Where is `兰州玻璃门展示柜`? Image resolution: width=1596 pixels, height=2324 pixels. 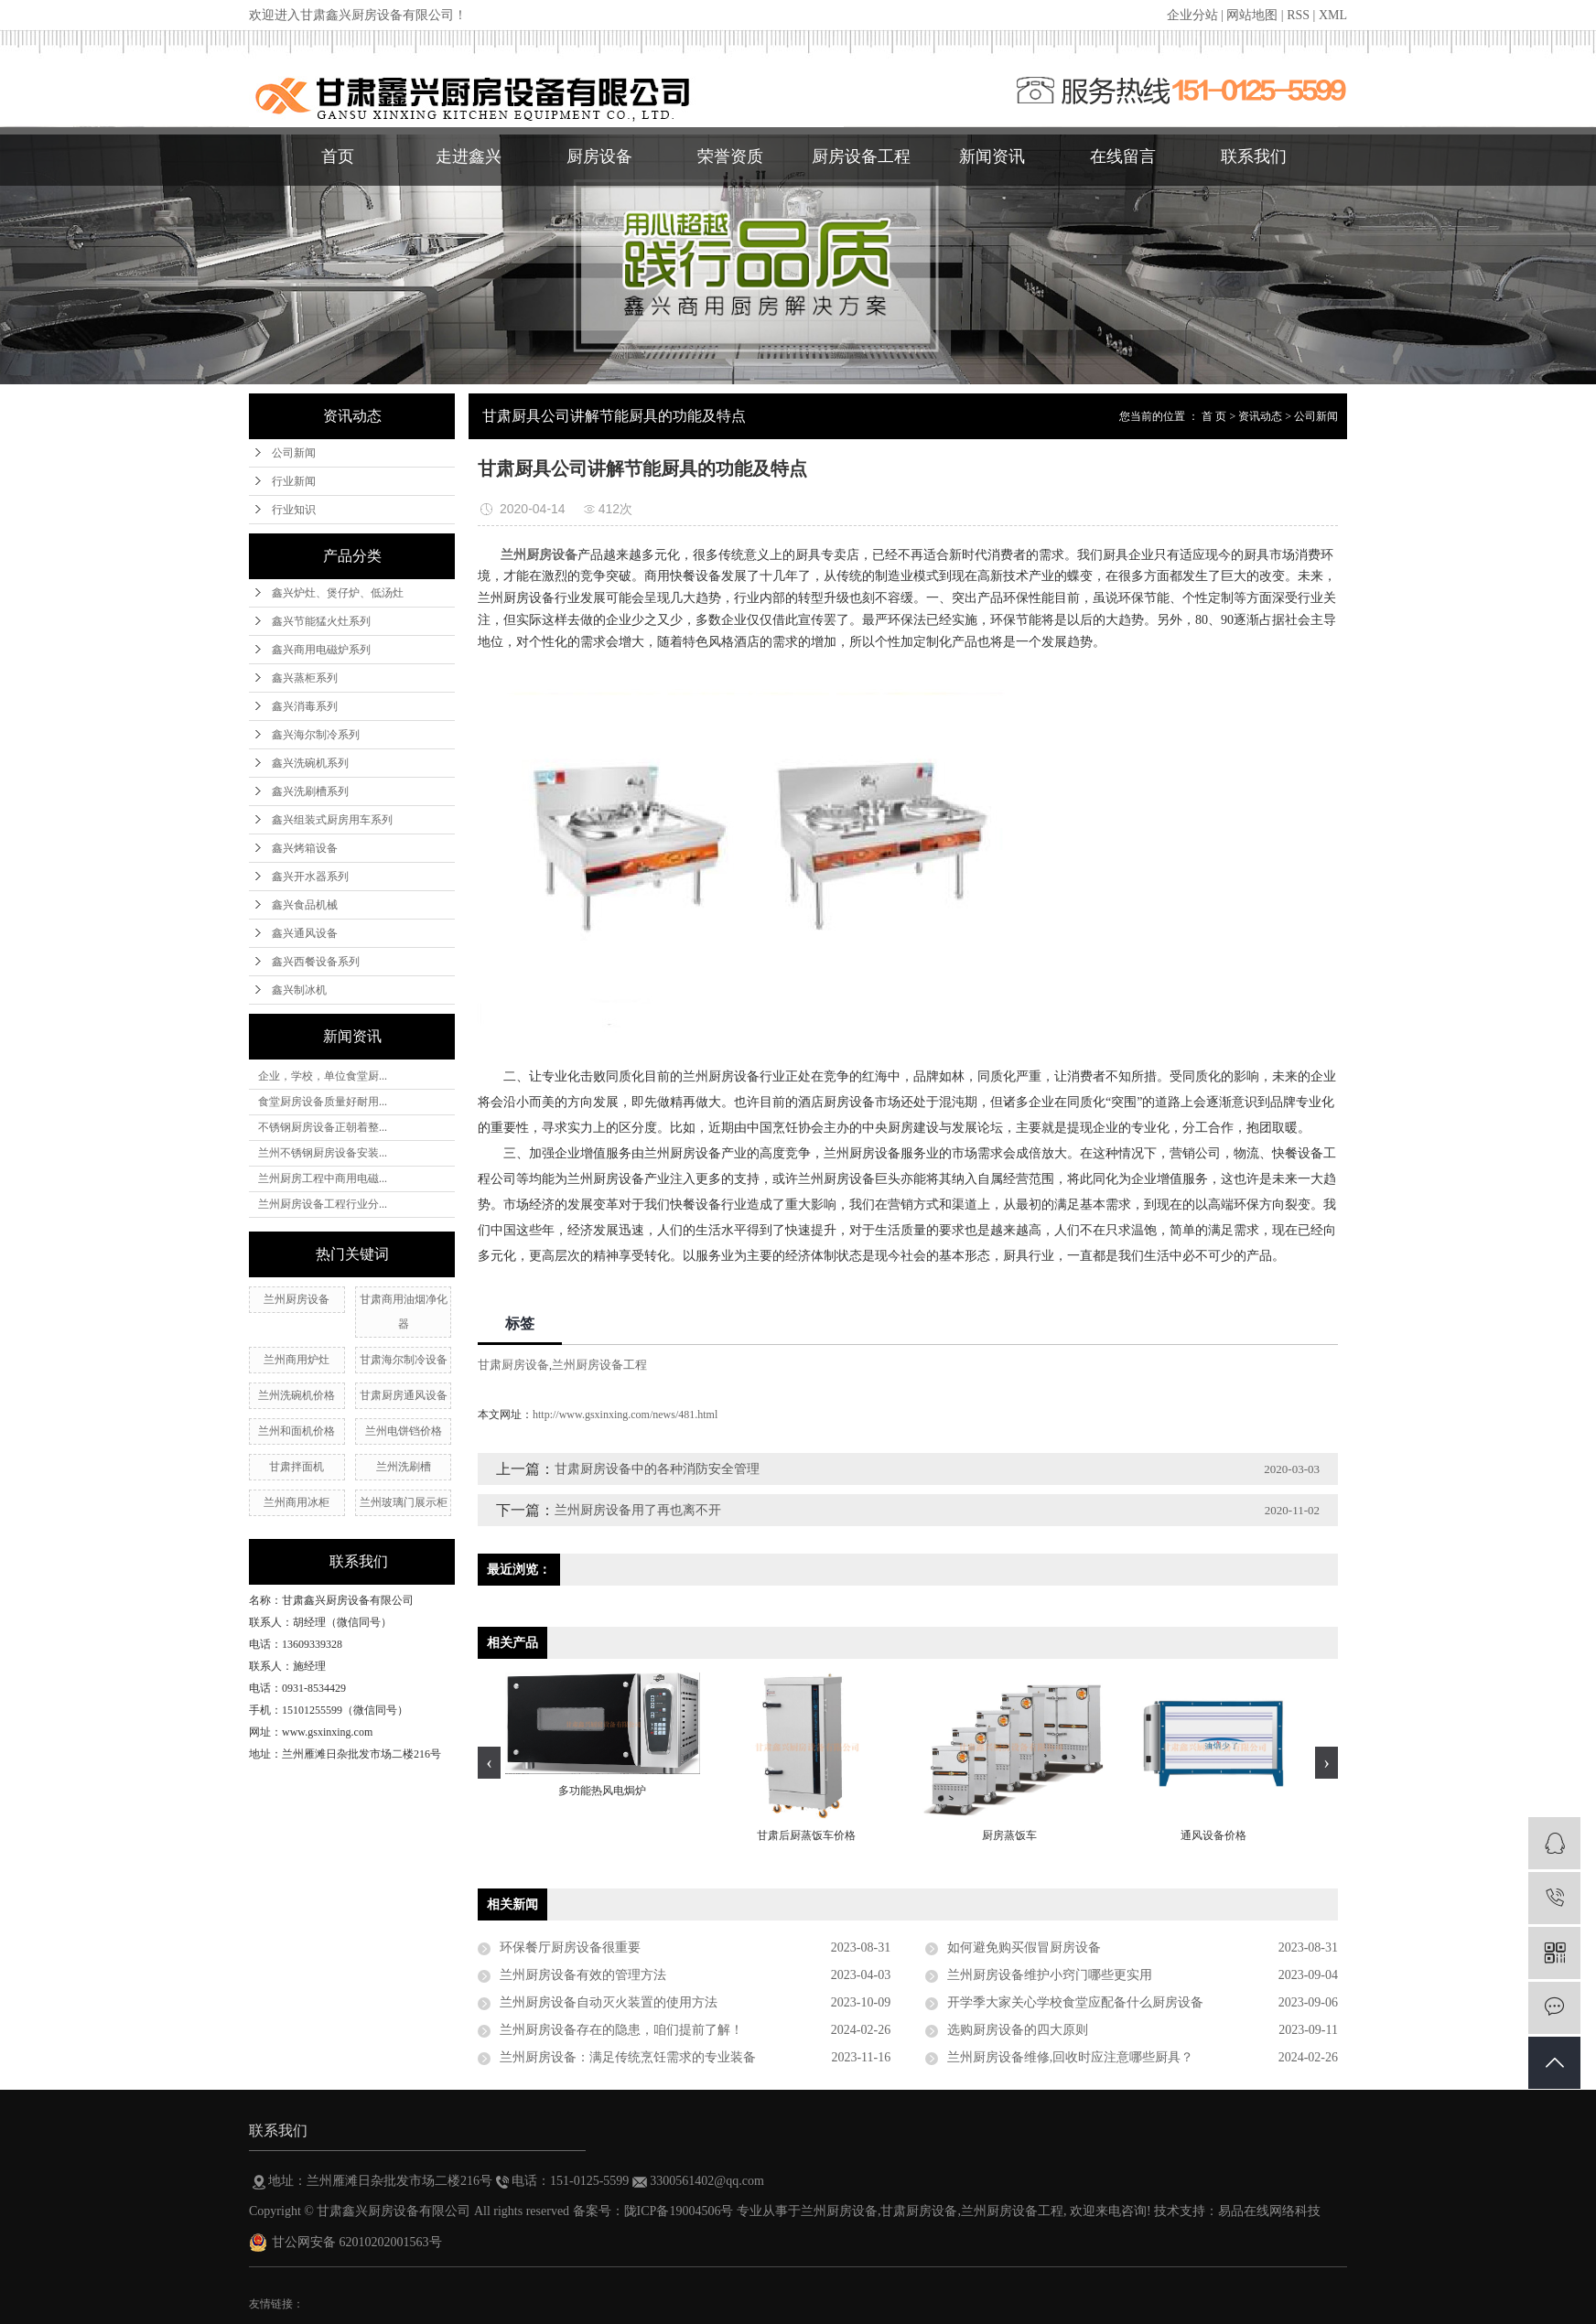 兰州玻璃门展示柜 is located at coordinates (404, 1502).